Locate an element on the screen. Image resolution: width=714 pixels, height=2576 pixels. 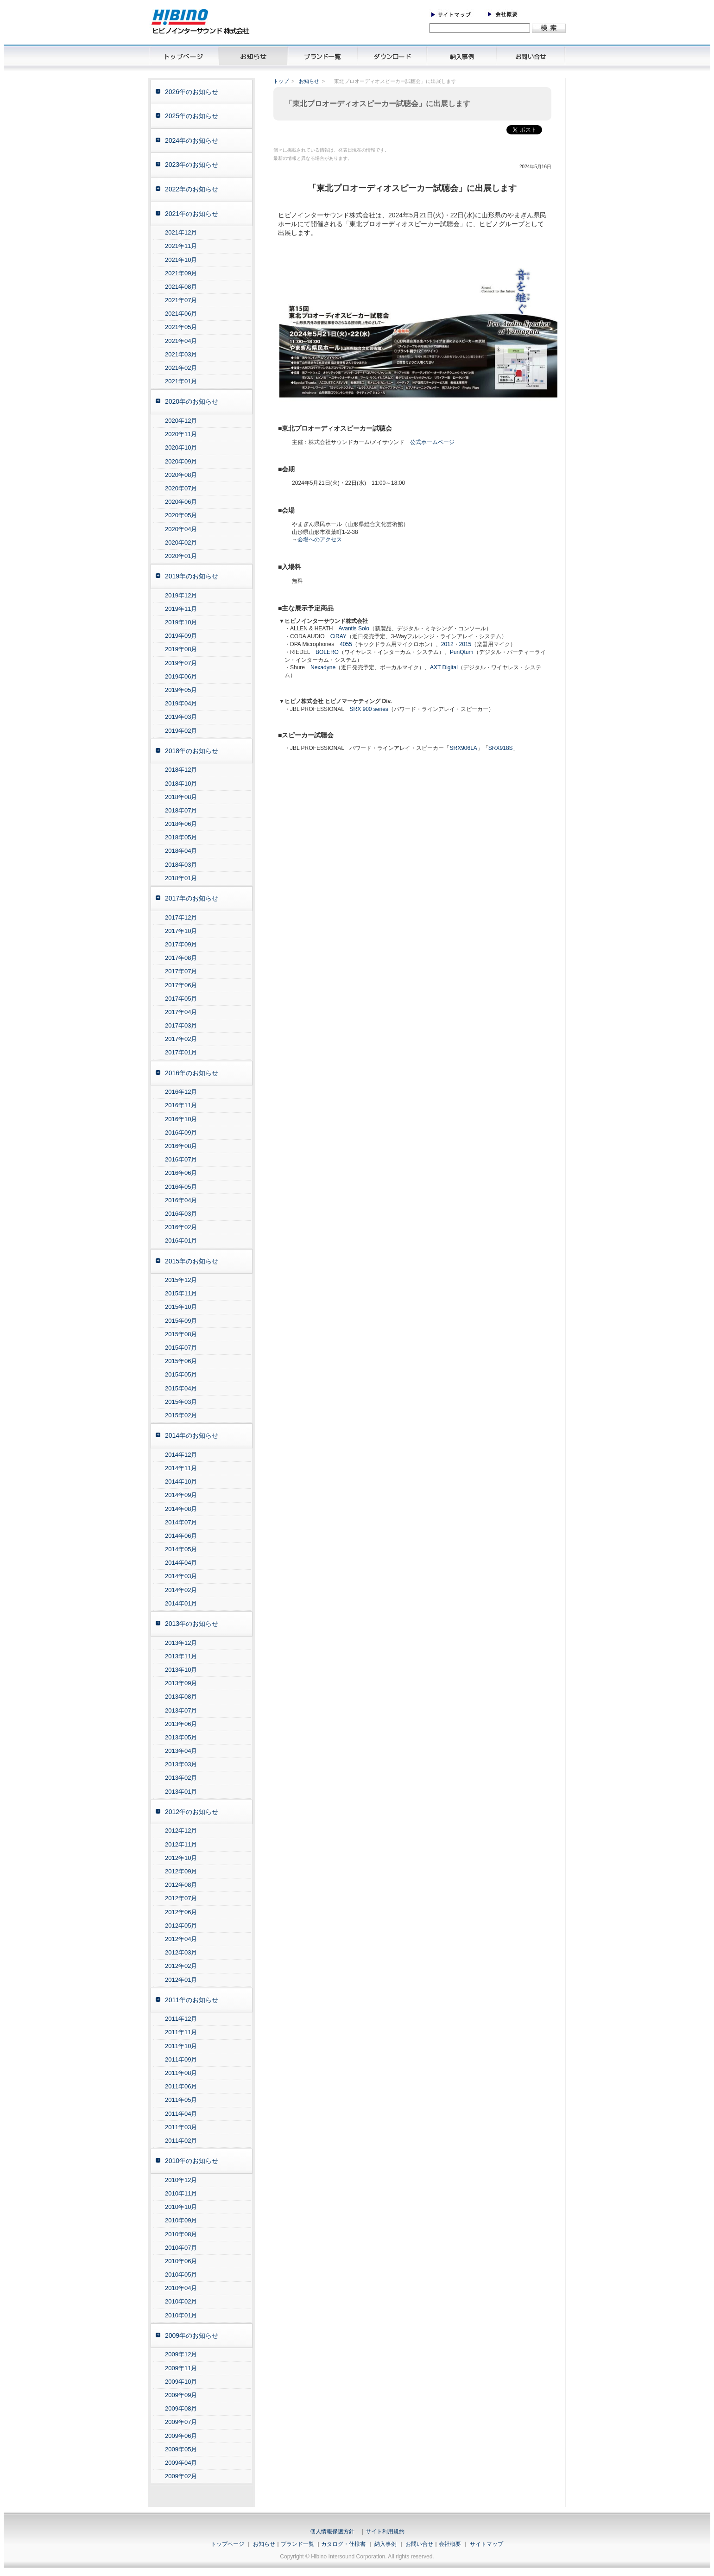
サイト利用規約 is located at coordinates (385, 2531).